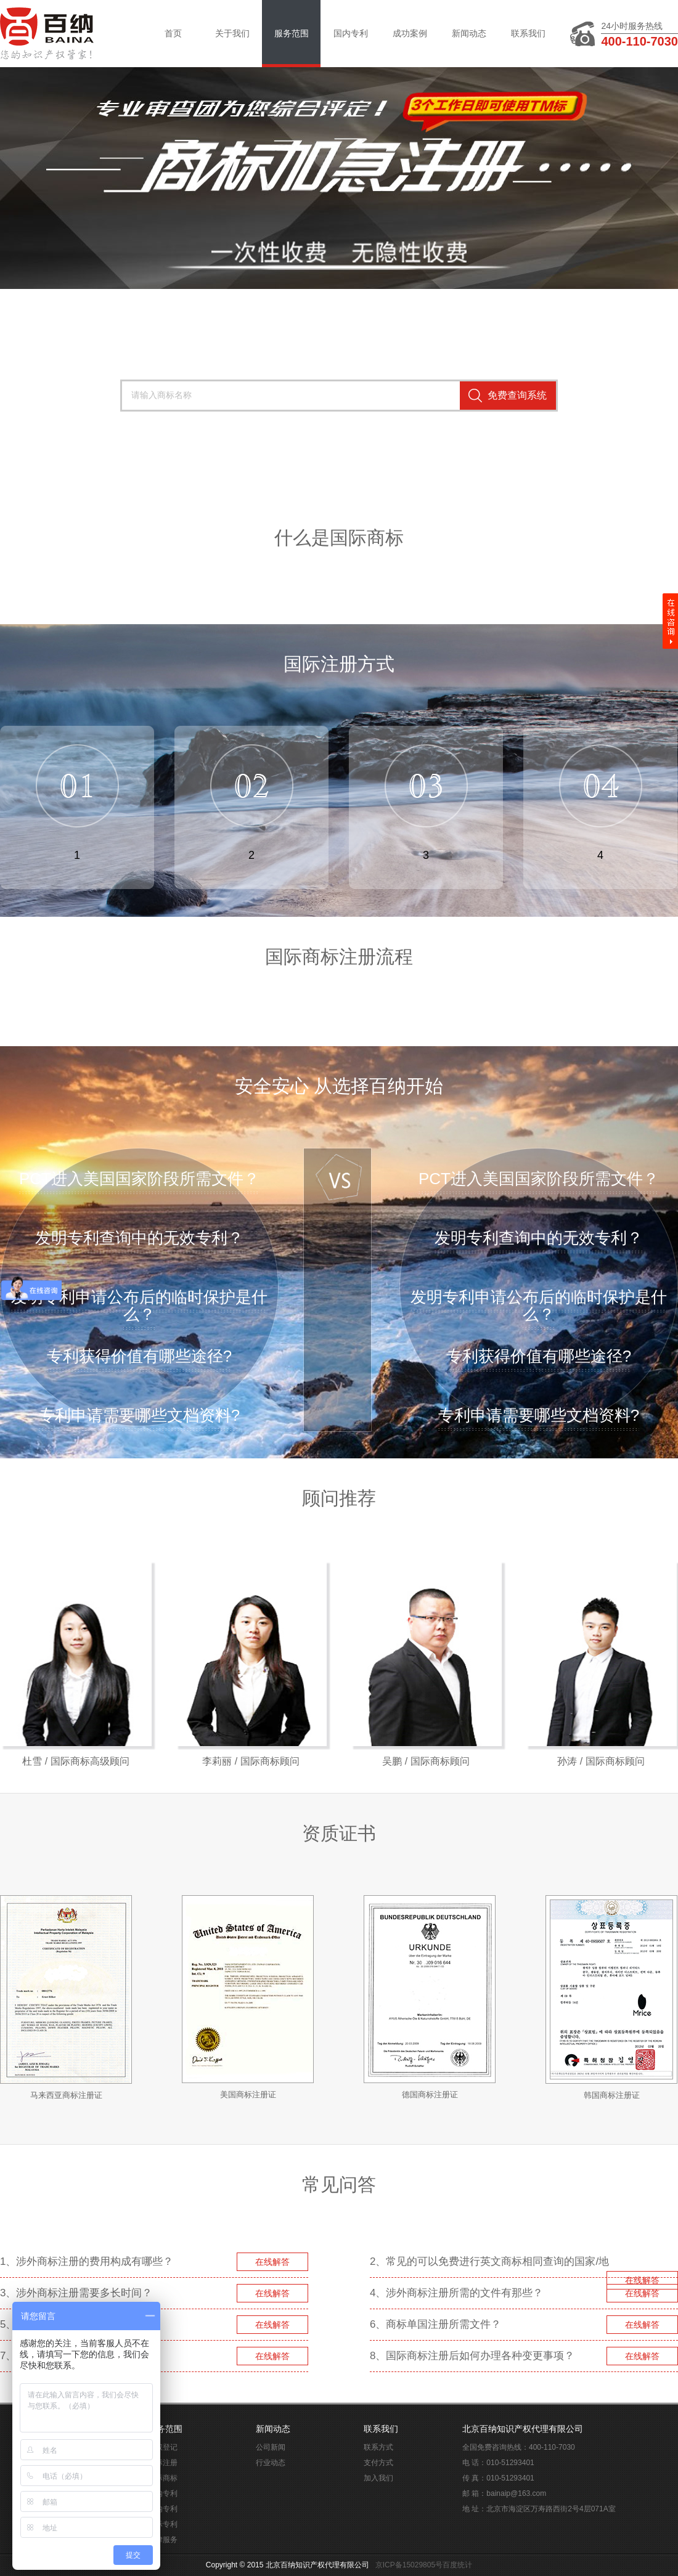 This screenshot has width=678, height=2576. I want to click on 新闻动态, so click(469, 33).